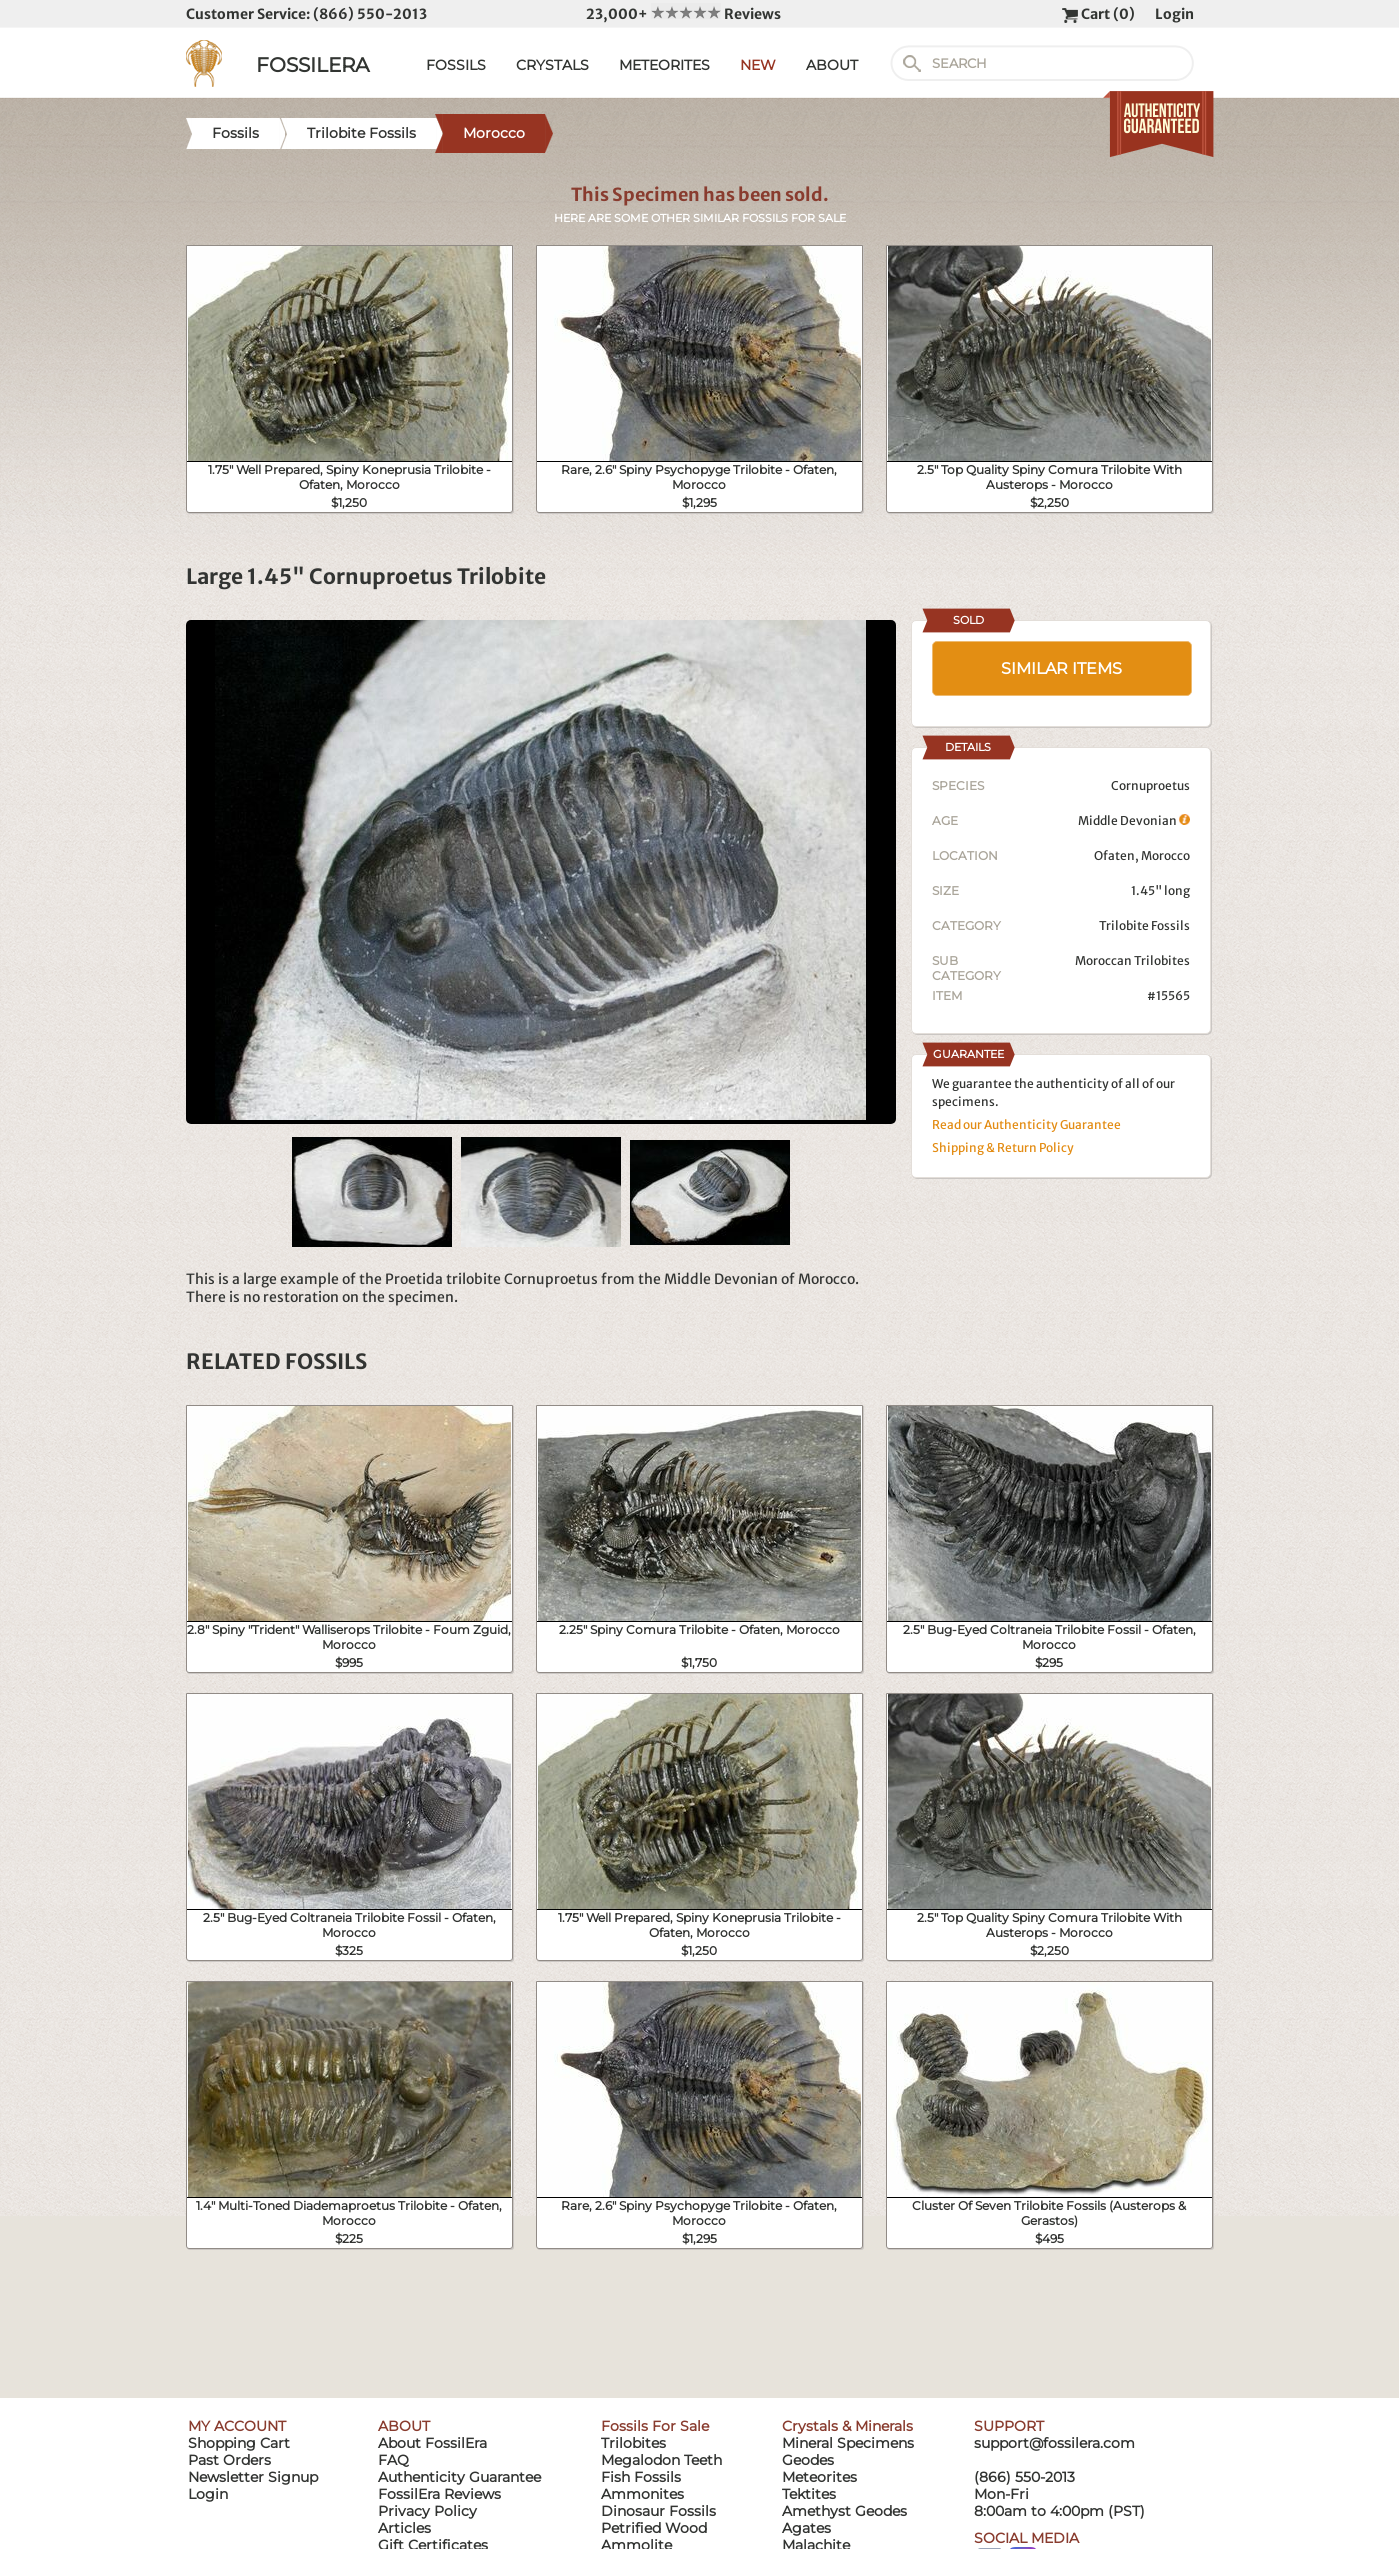 The image size is (1399, 2549). Describe the element at coordinates (393, 2460) in the screenshot. I see `FAQ` at that location.